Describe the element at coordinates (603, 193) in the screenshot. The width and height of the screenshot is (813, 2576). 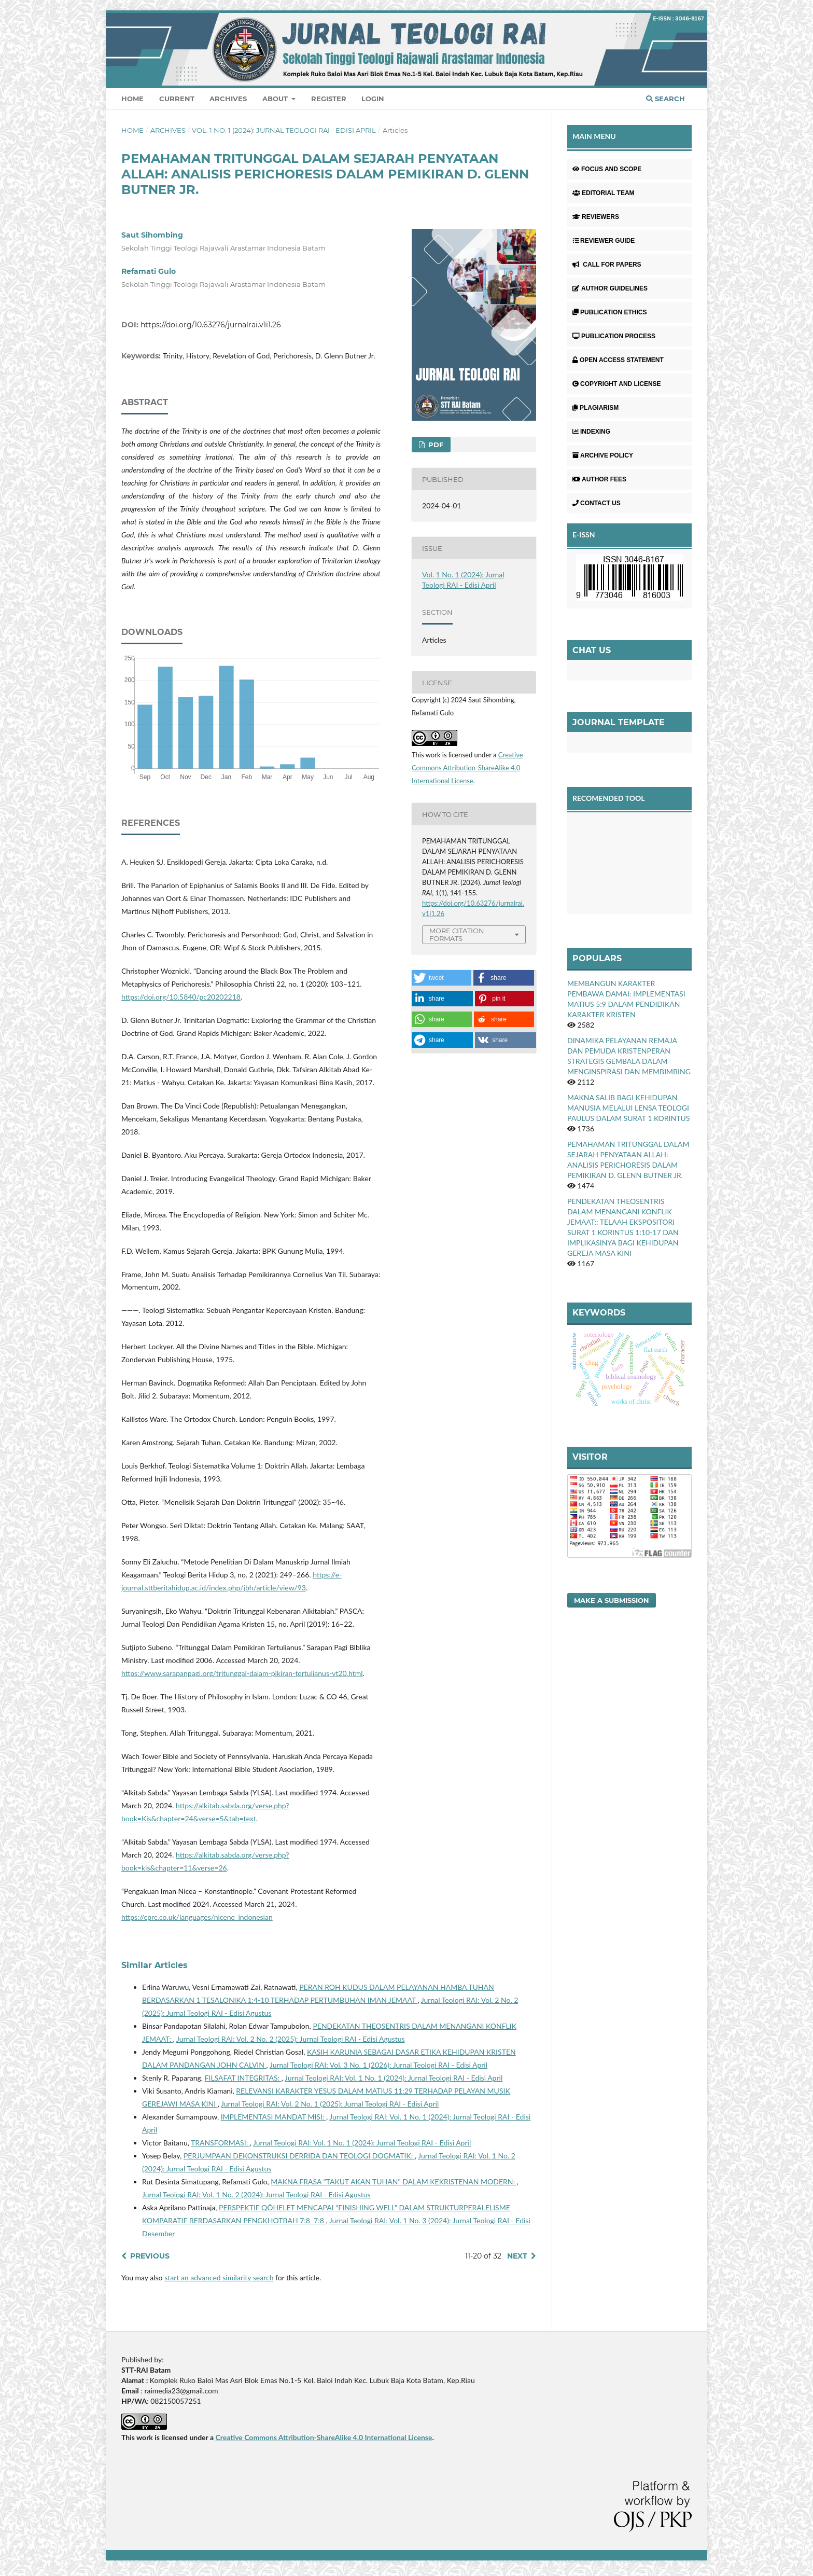
I see `EDITORIAL TEAM` at that location.